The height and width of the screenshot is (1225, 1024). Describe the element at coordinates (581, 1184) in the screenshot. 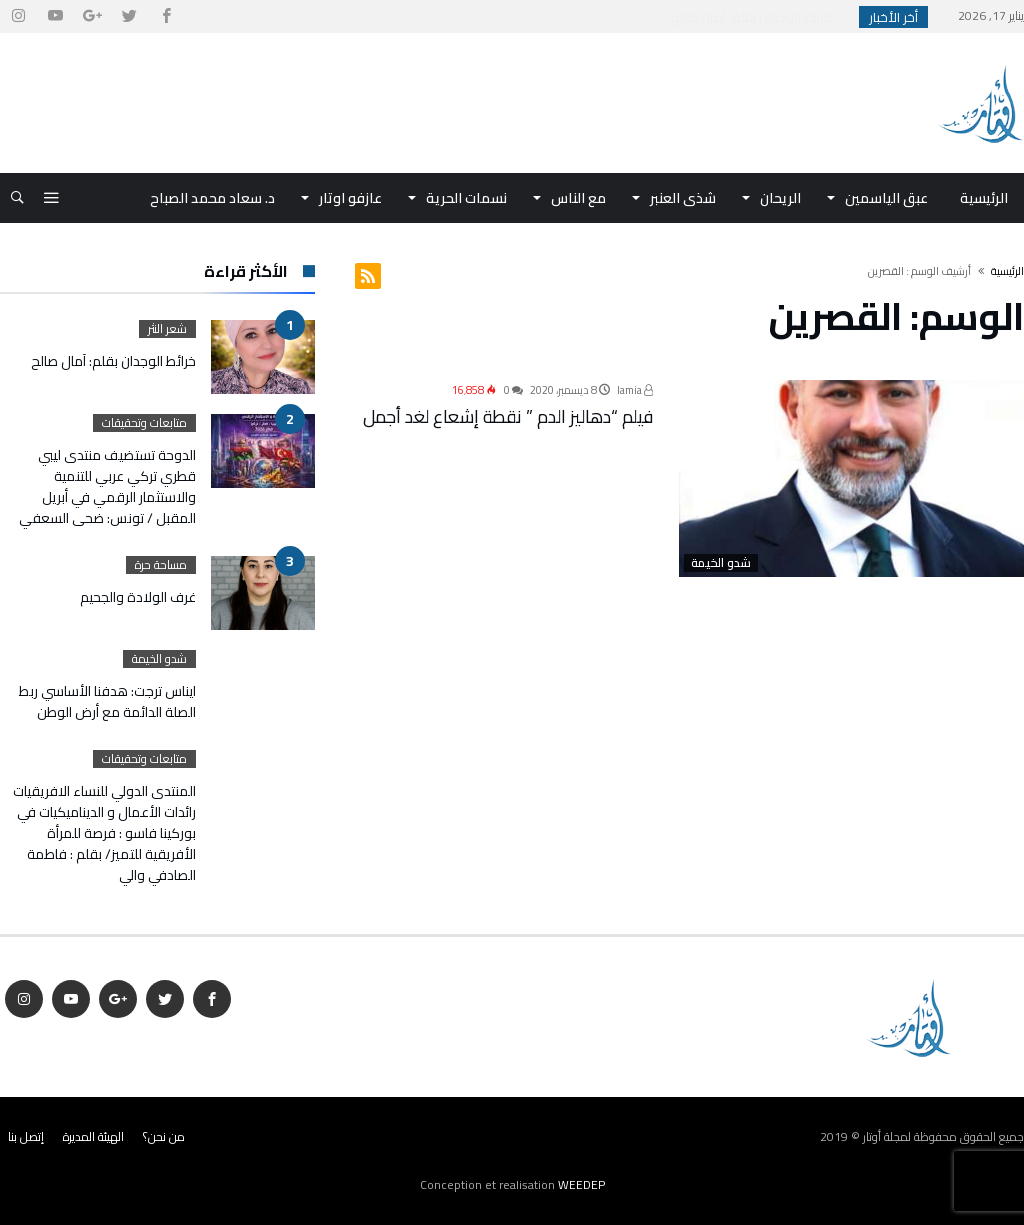

I see `WEEDEP` at that location.